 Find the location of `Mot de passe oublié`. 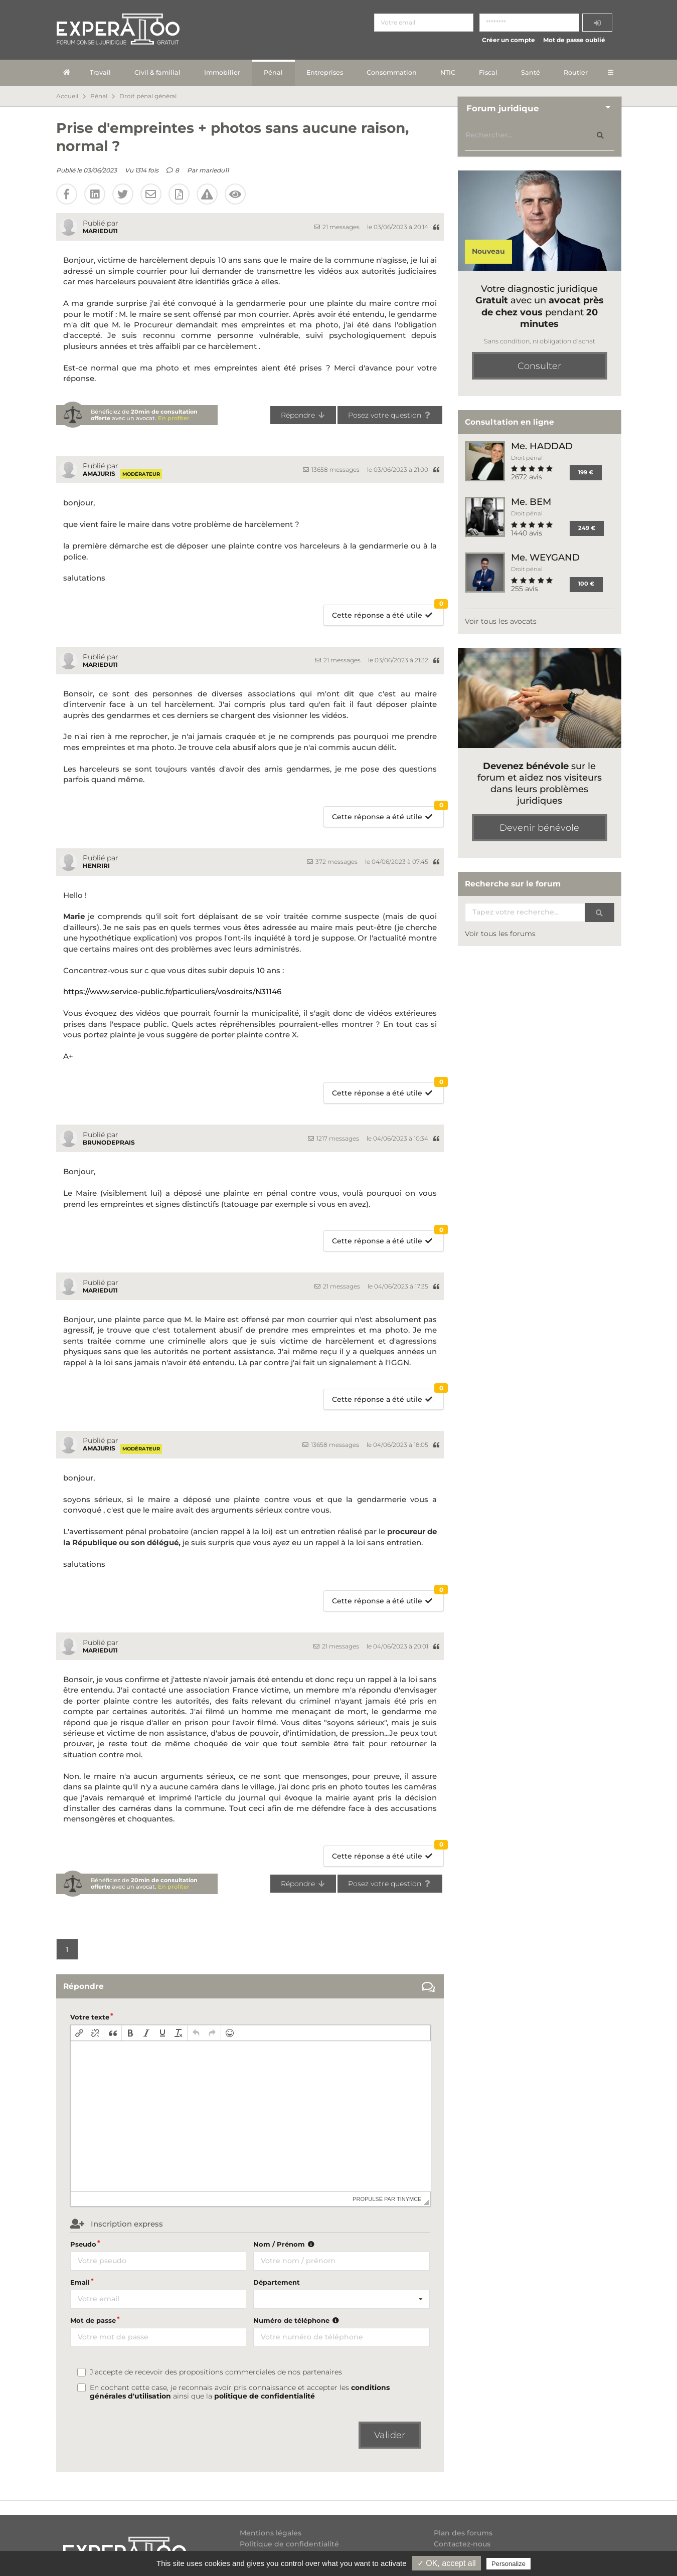

Mot de passe oublié is located at coordinates (574, 40).